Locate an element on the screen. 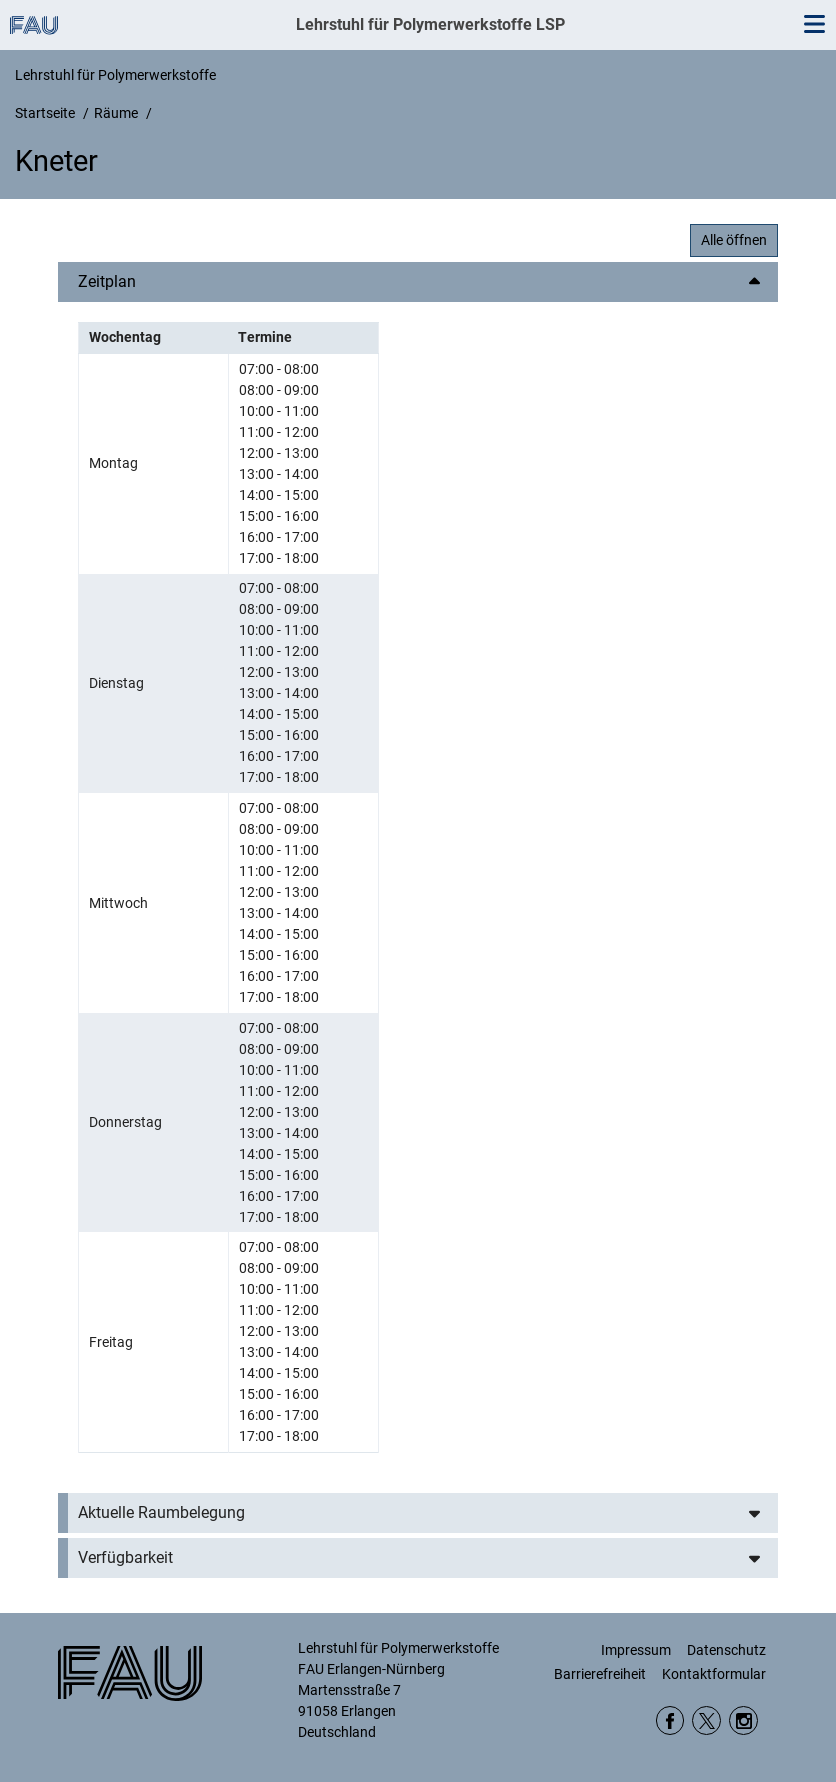 Image resolution: width=836 pixels, height=1782 pixels. Facebook is located at coordinates (670, 1720).